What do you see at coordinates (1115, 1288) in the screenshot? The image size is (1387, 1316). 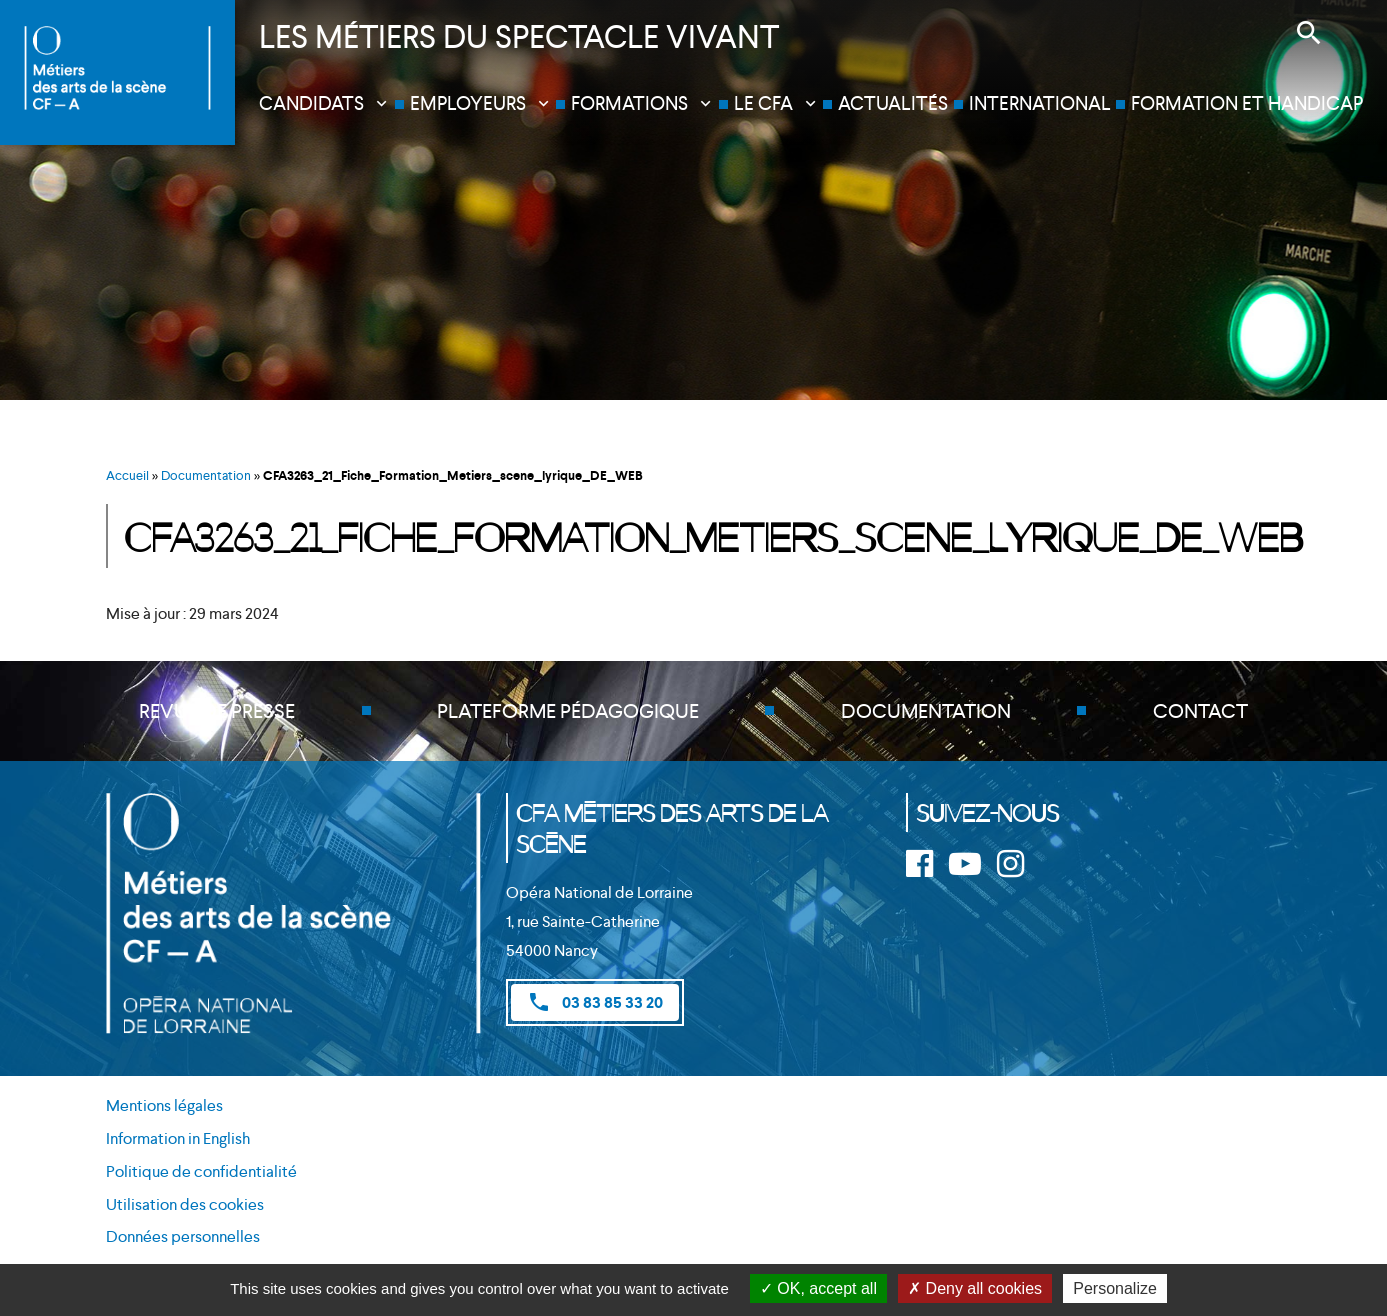 I see `Personalize` at bounding box center [1115, 1288].